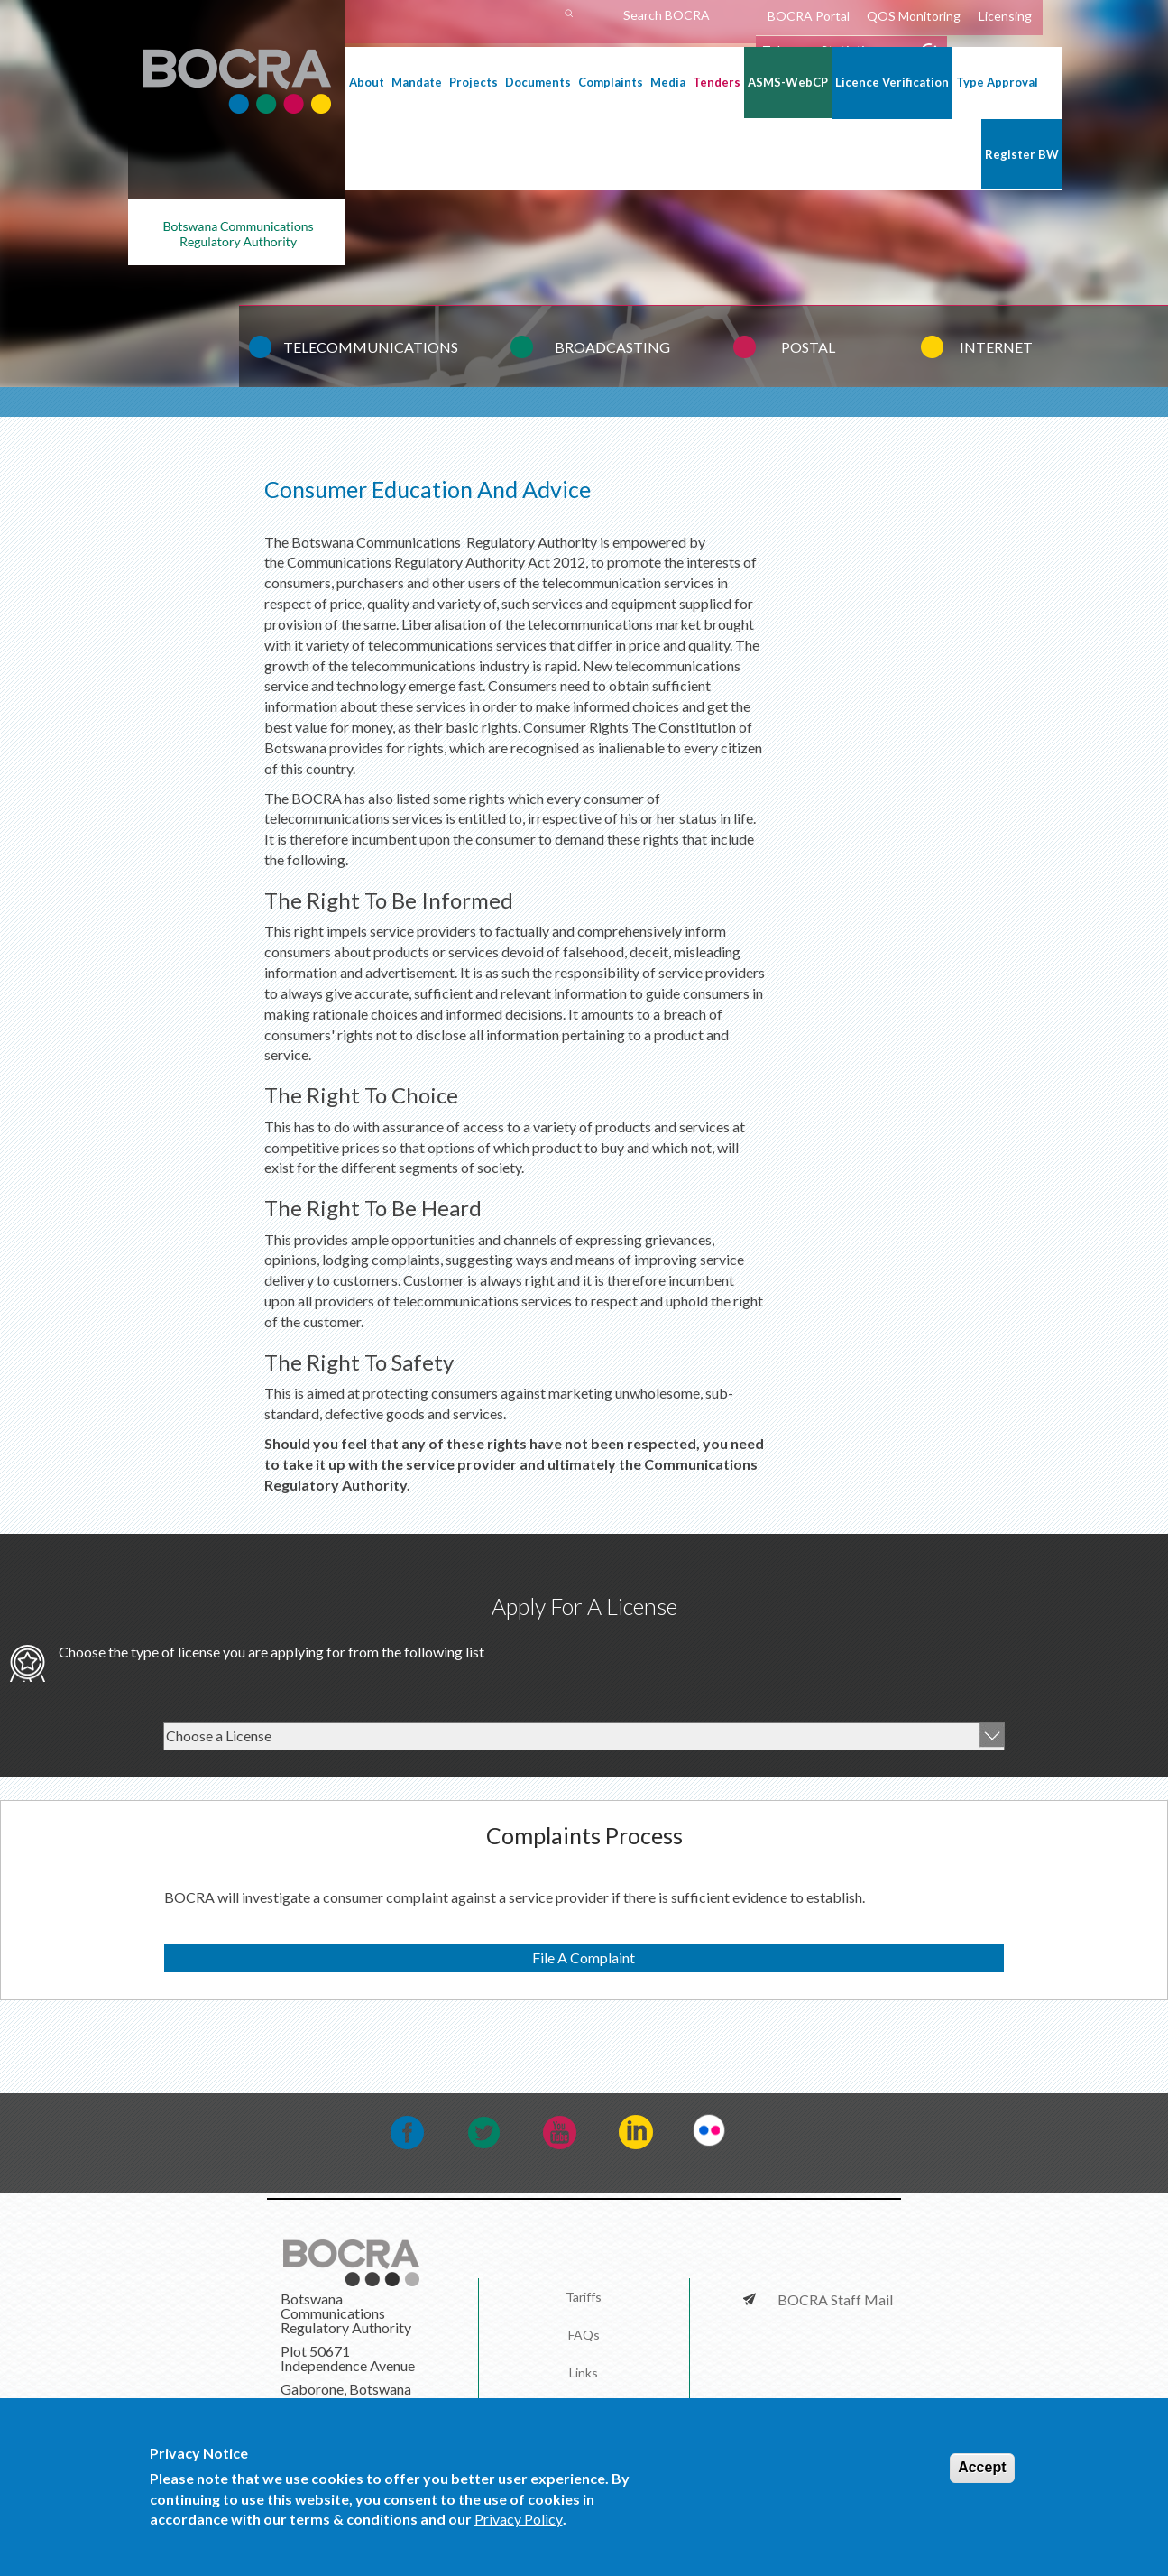  Describe the element at coordinates (1005, 15) in the screenshot. I see `Licensing` at that location.